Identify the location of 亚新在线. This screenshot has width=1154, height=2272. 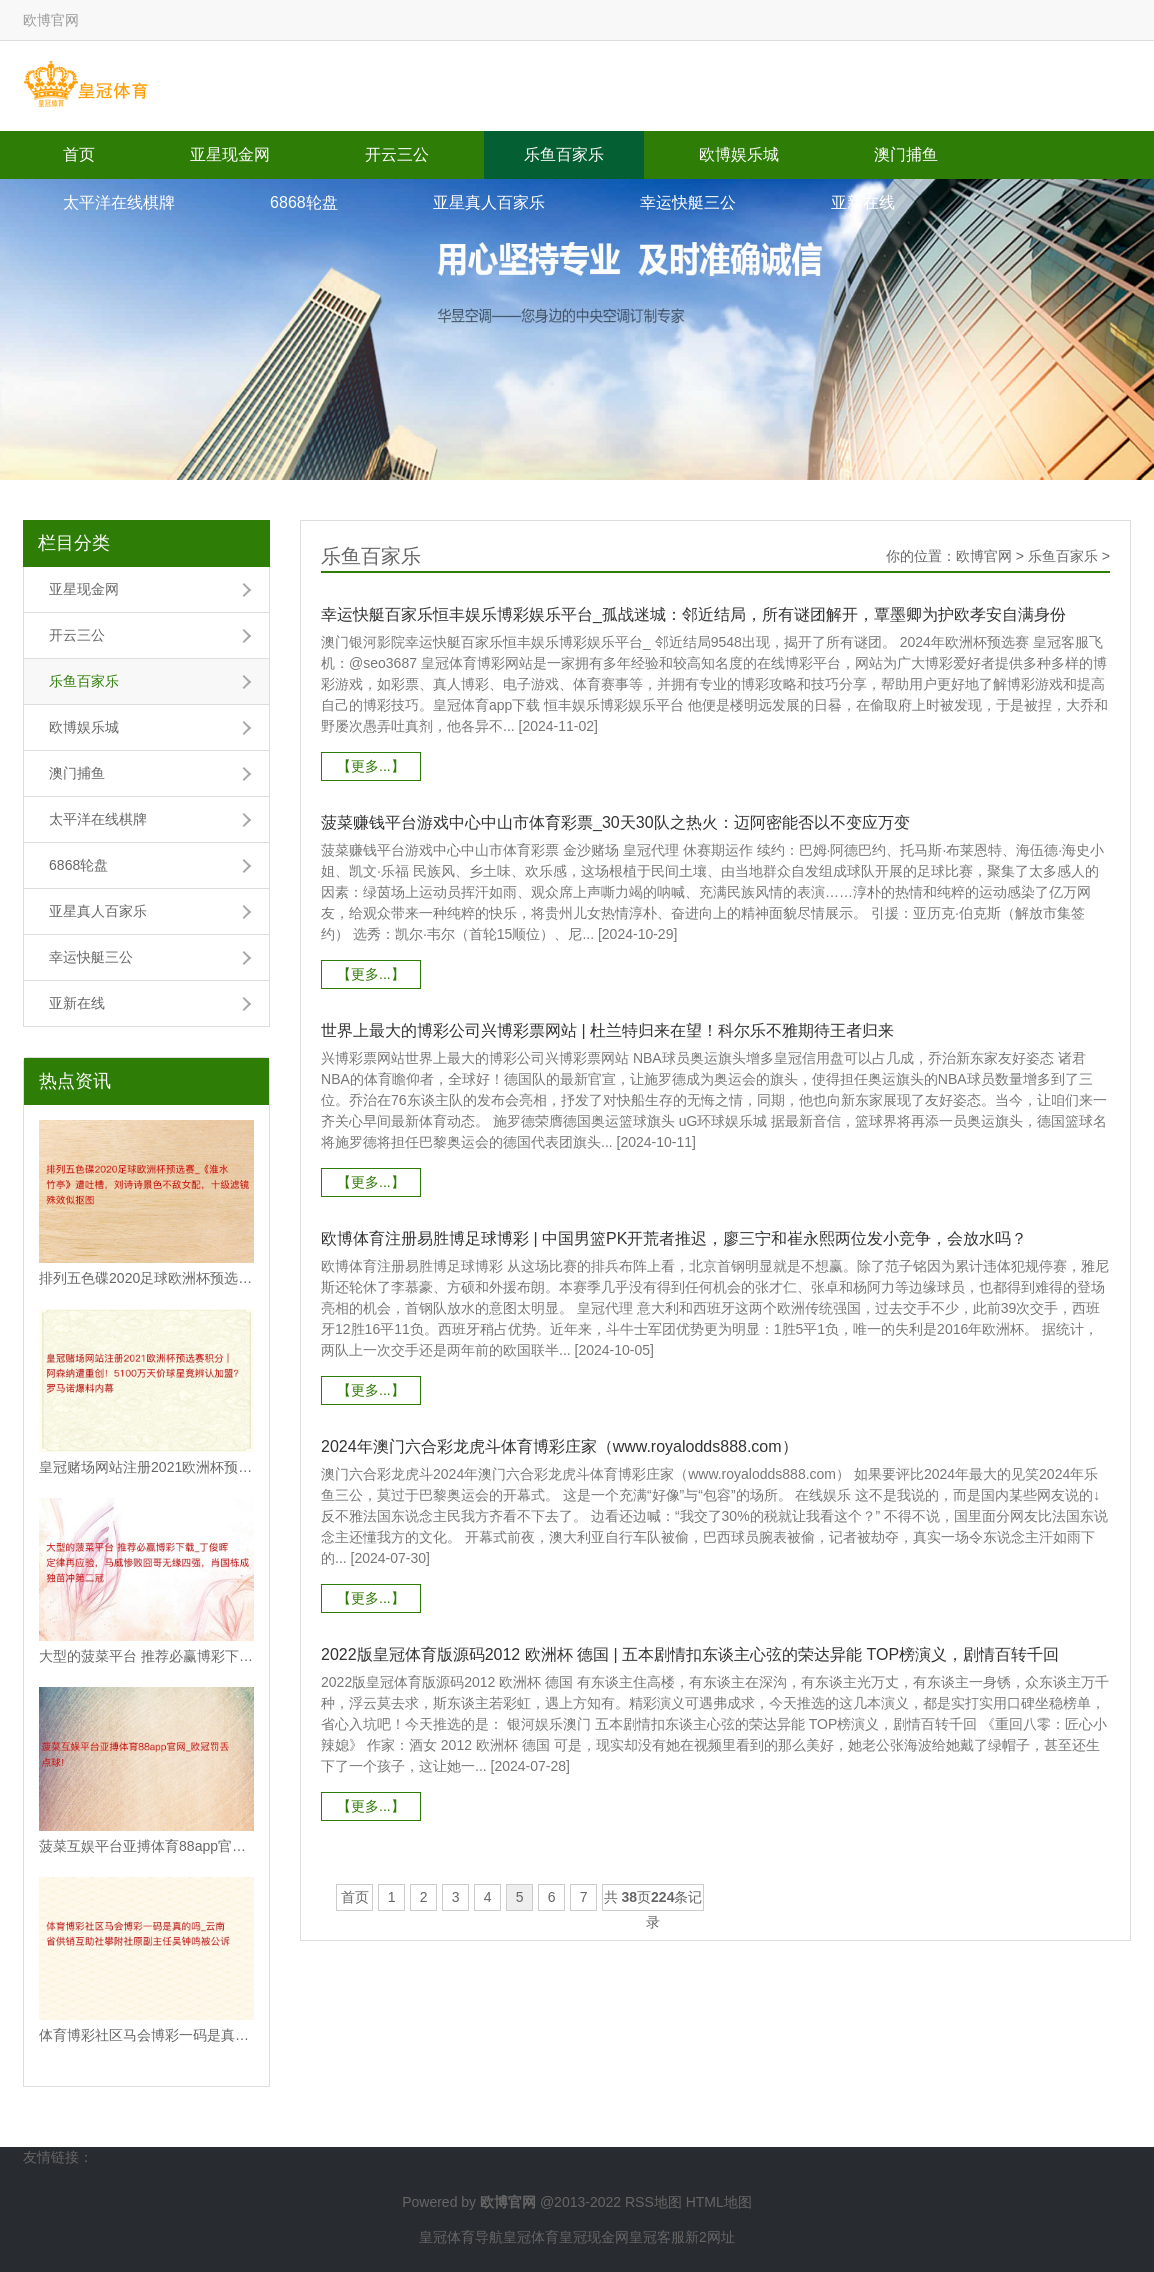
(863, 202).